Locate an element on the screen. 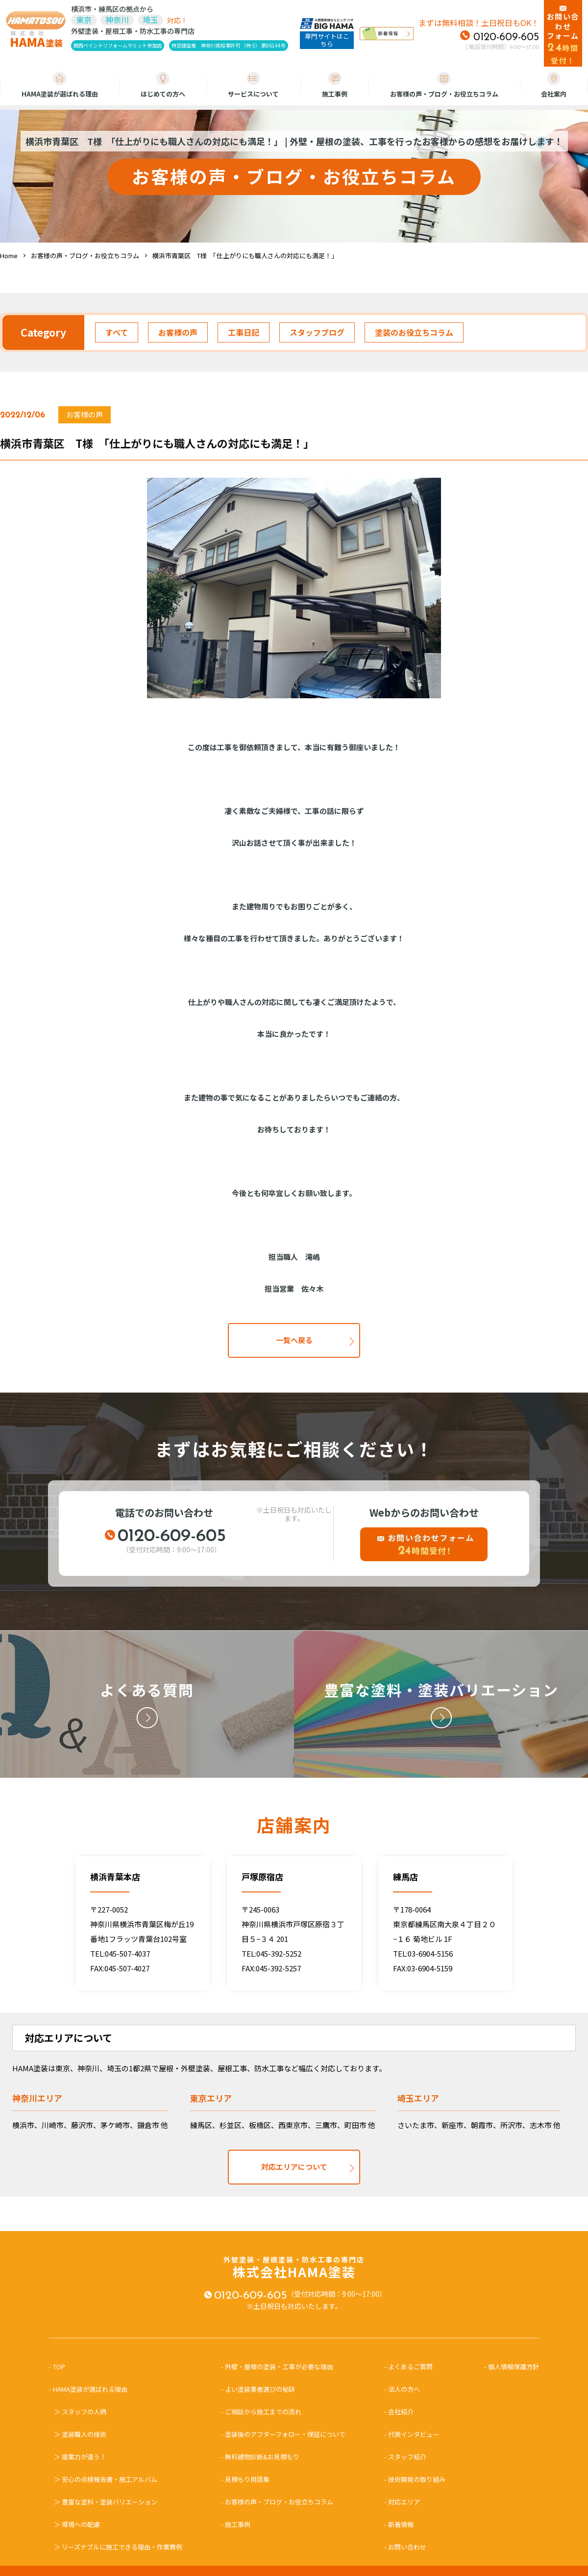 Image resolution: width=588 pixels, height=2576 pixels. - 塗装後のアフターフォロー・保証について is located at coordinates (283, 2434).